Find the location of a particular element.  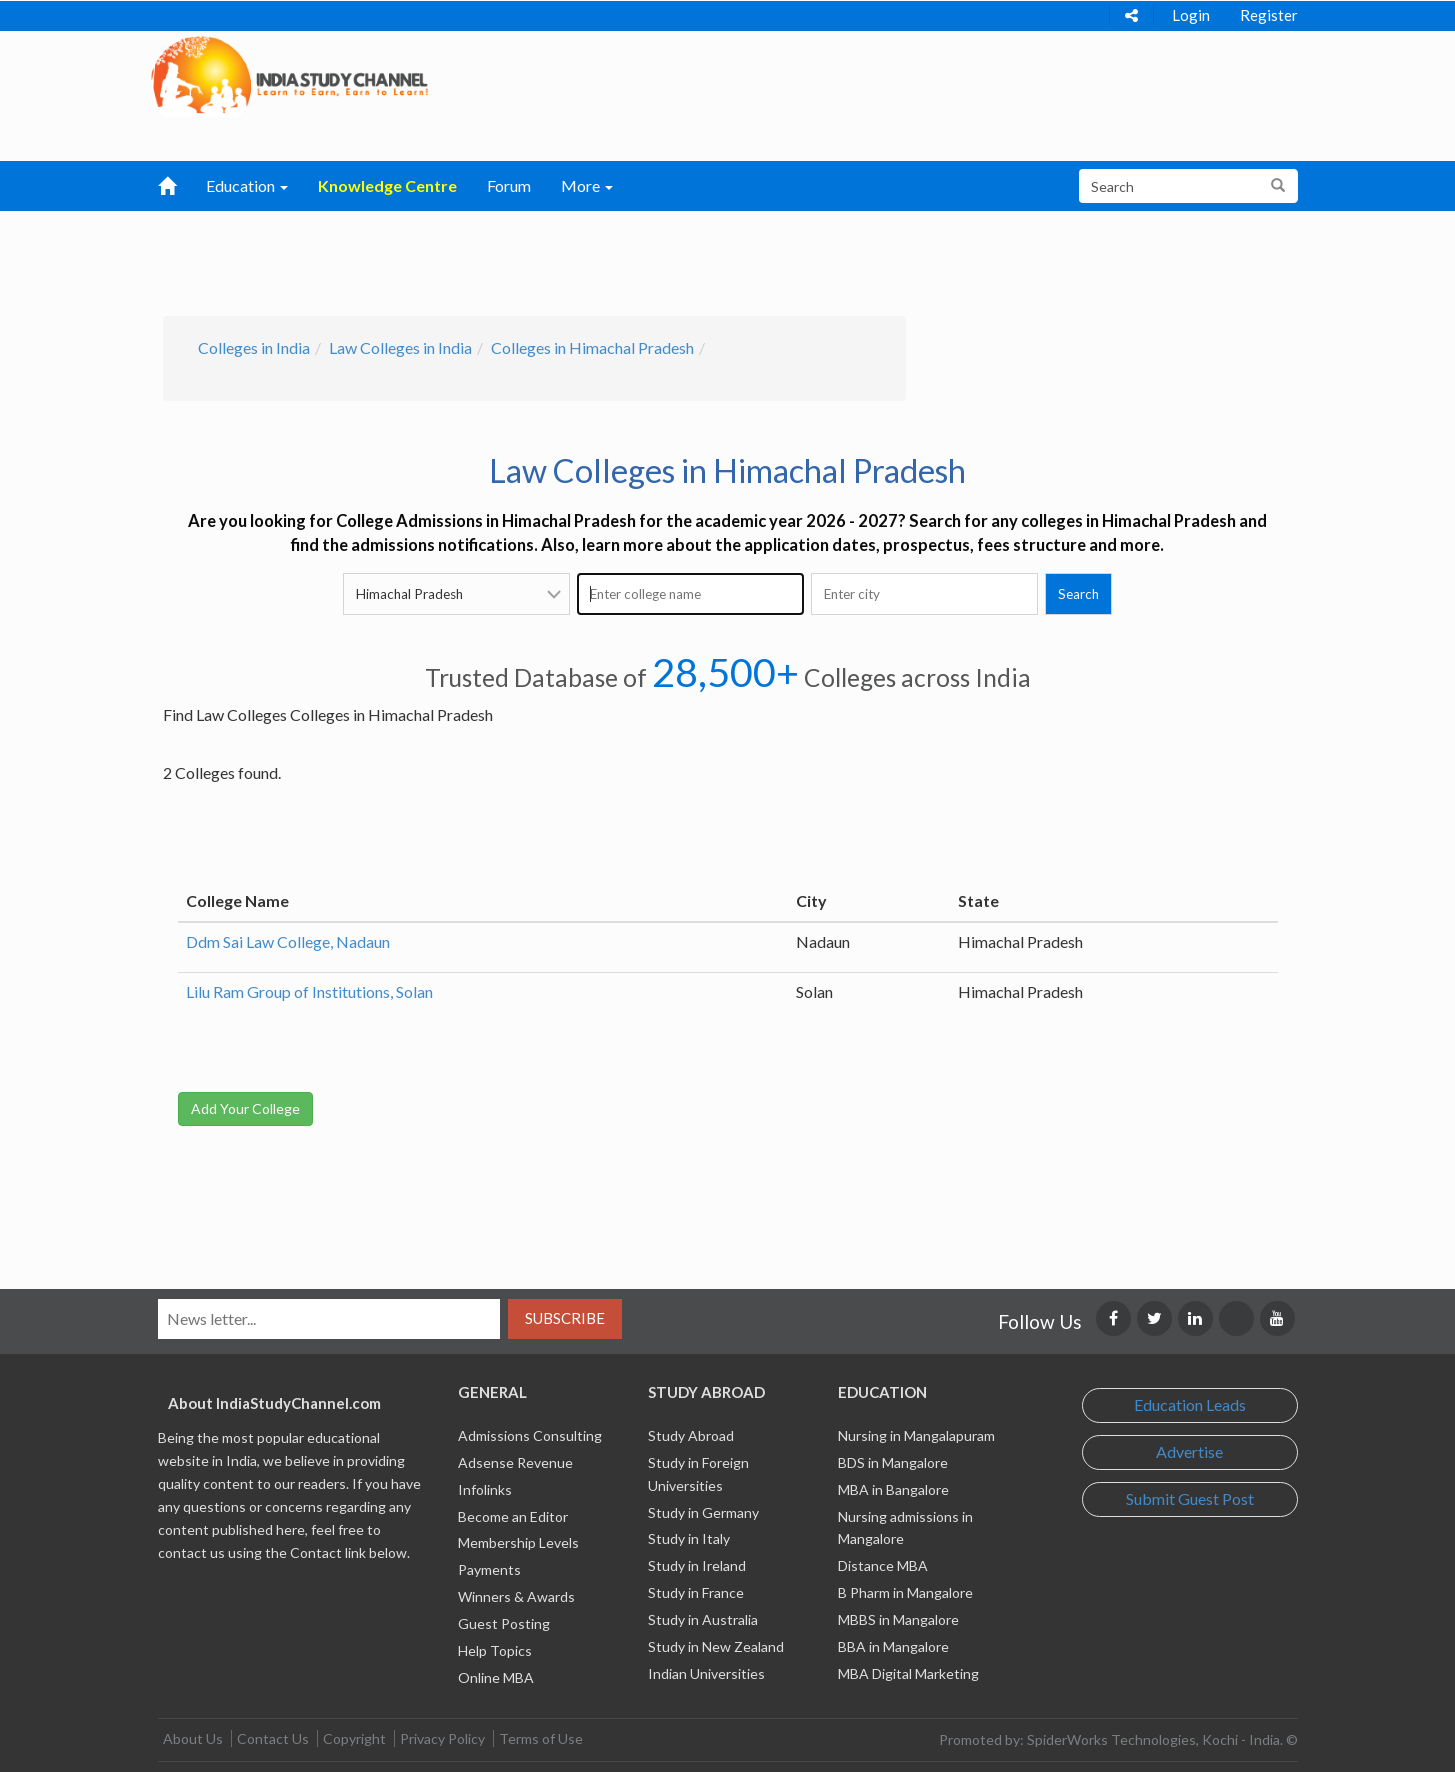

Guest Posting is located at coordinates (504, 1623).